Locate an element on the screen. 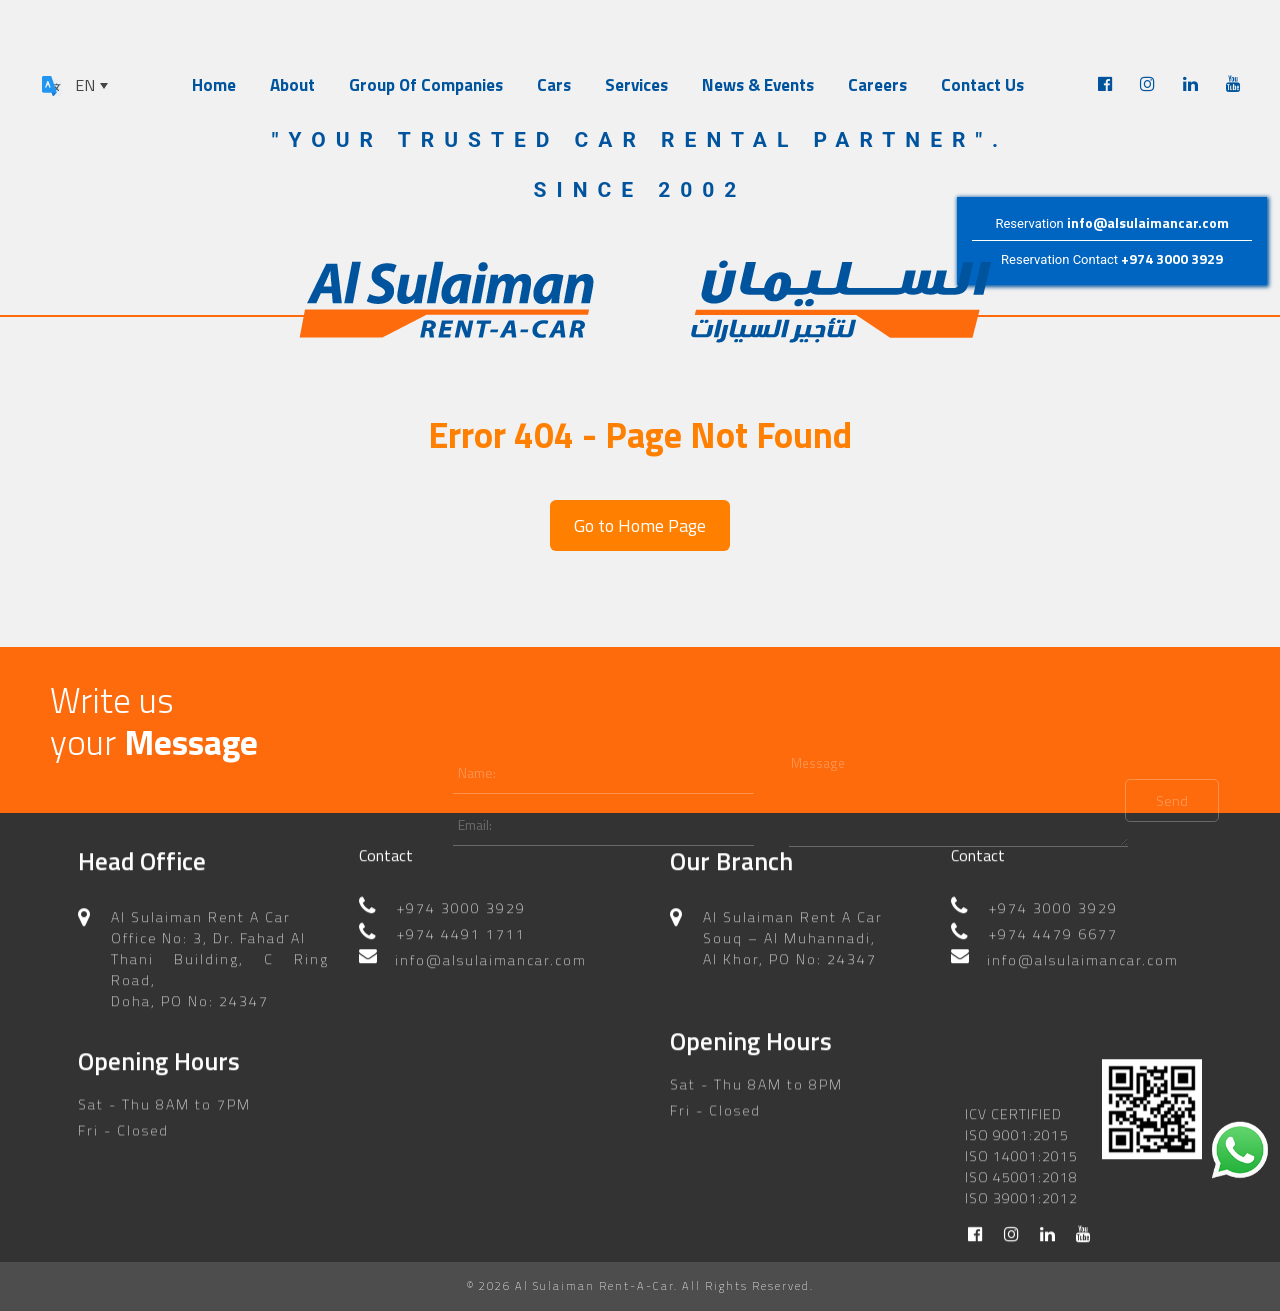  Contact Us is located at coordinates (982, 85).